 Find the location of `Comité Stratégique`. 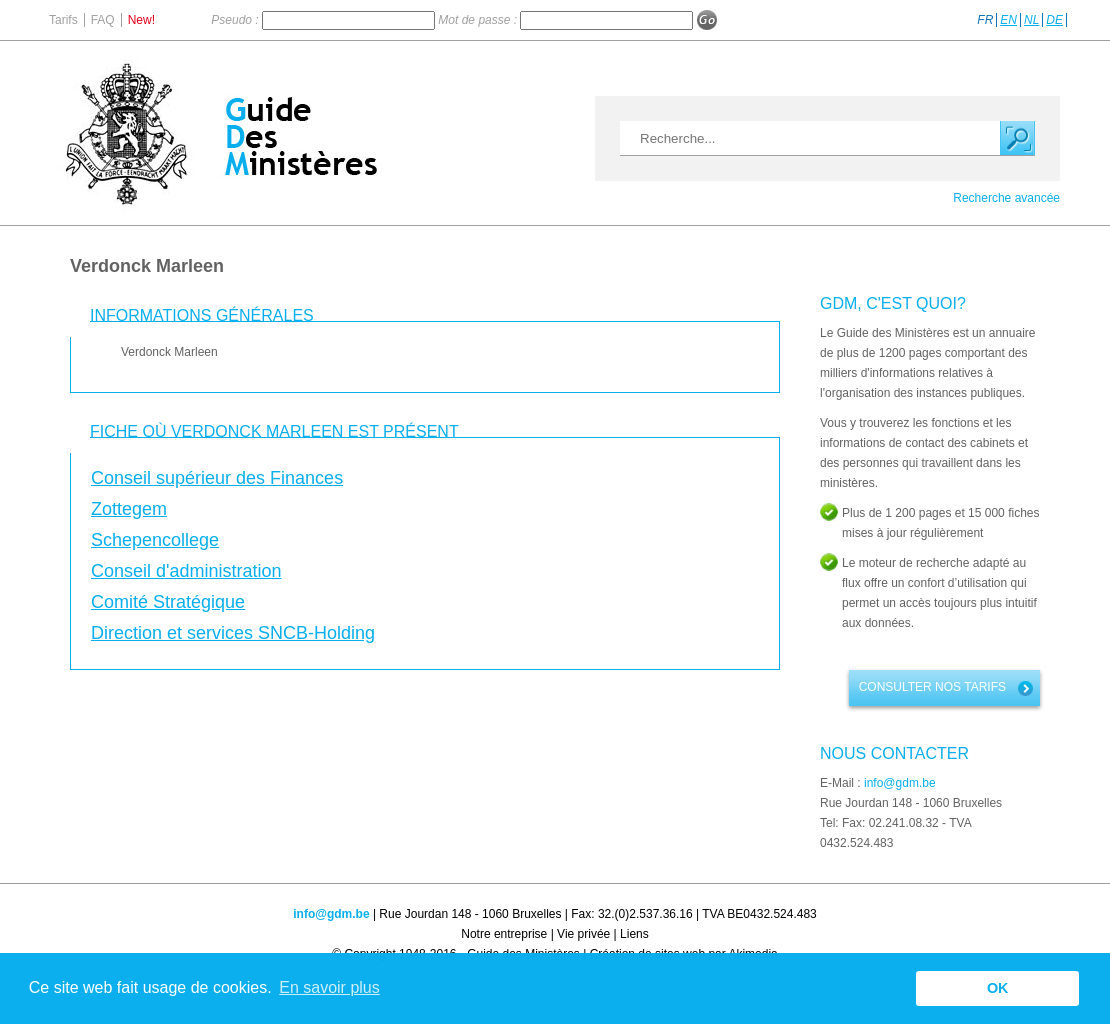

Comité Stratégique is located at coordinates (168, 602).